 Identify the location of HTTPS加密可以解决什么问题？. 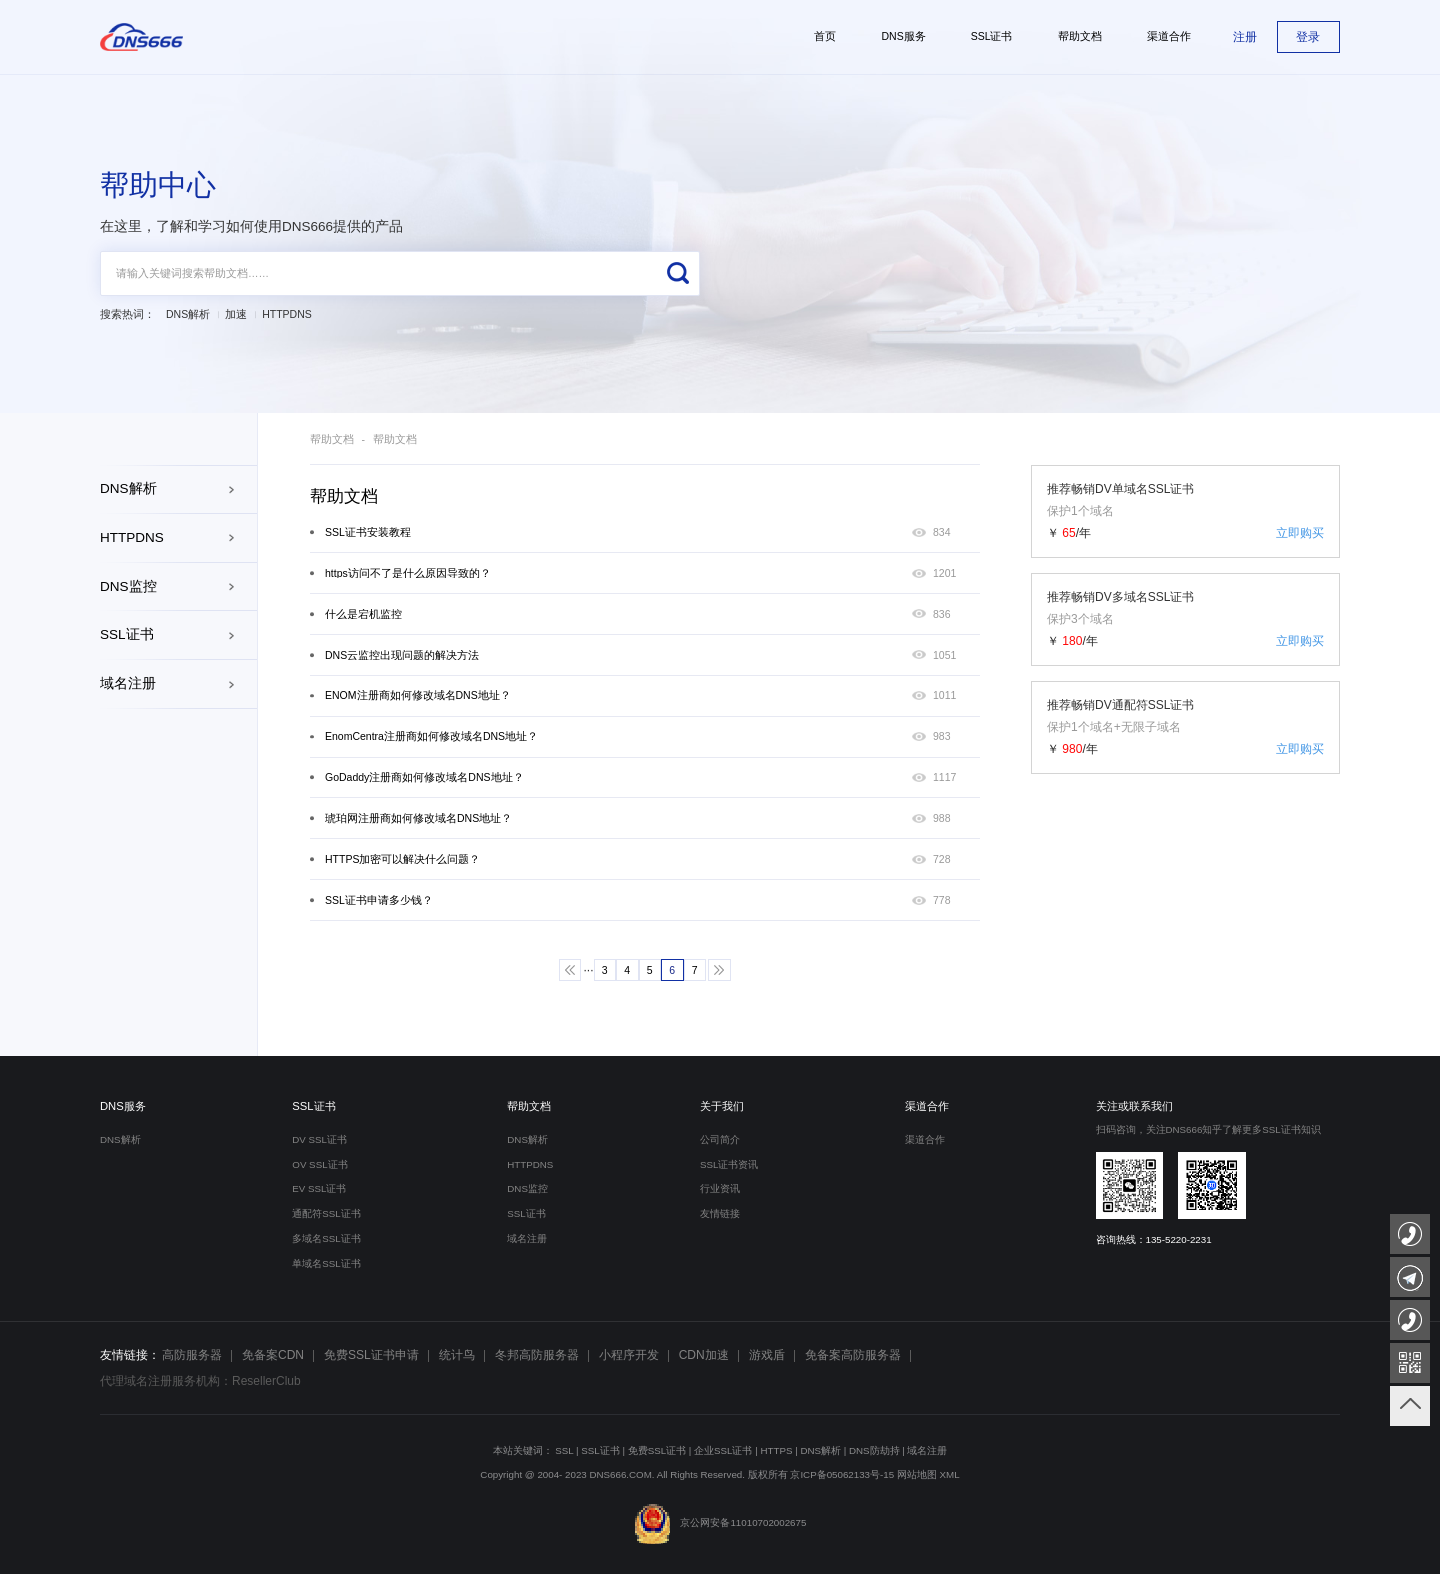
(402, 859).